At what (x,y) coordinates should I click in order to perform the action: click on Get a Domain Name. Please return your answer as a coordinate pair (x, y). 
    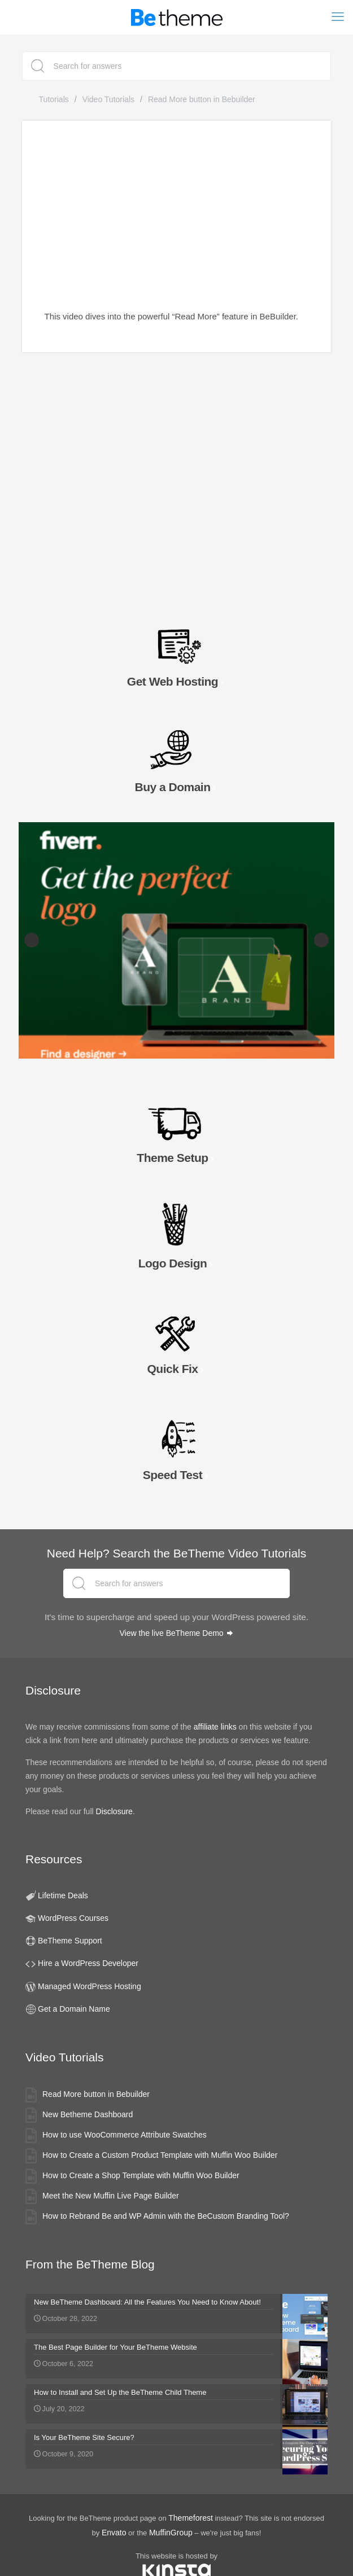
    Looking at the image, I should click on (74, 2008).